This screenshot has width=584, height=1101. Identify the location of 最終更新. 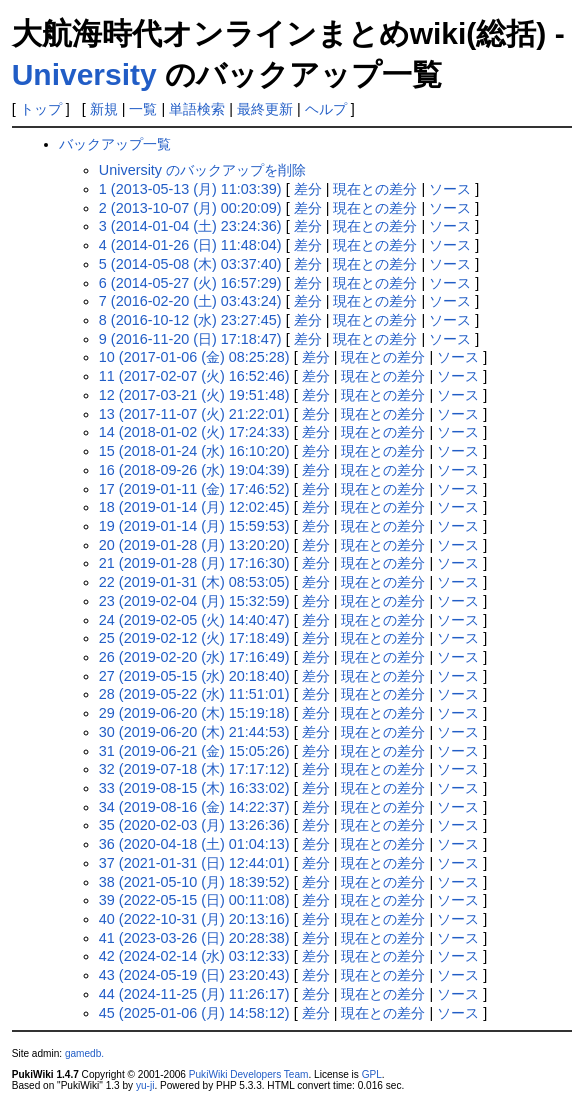
(265, 109).